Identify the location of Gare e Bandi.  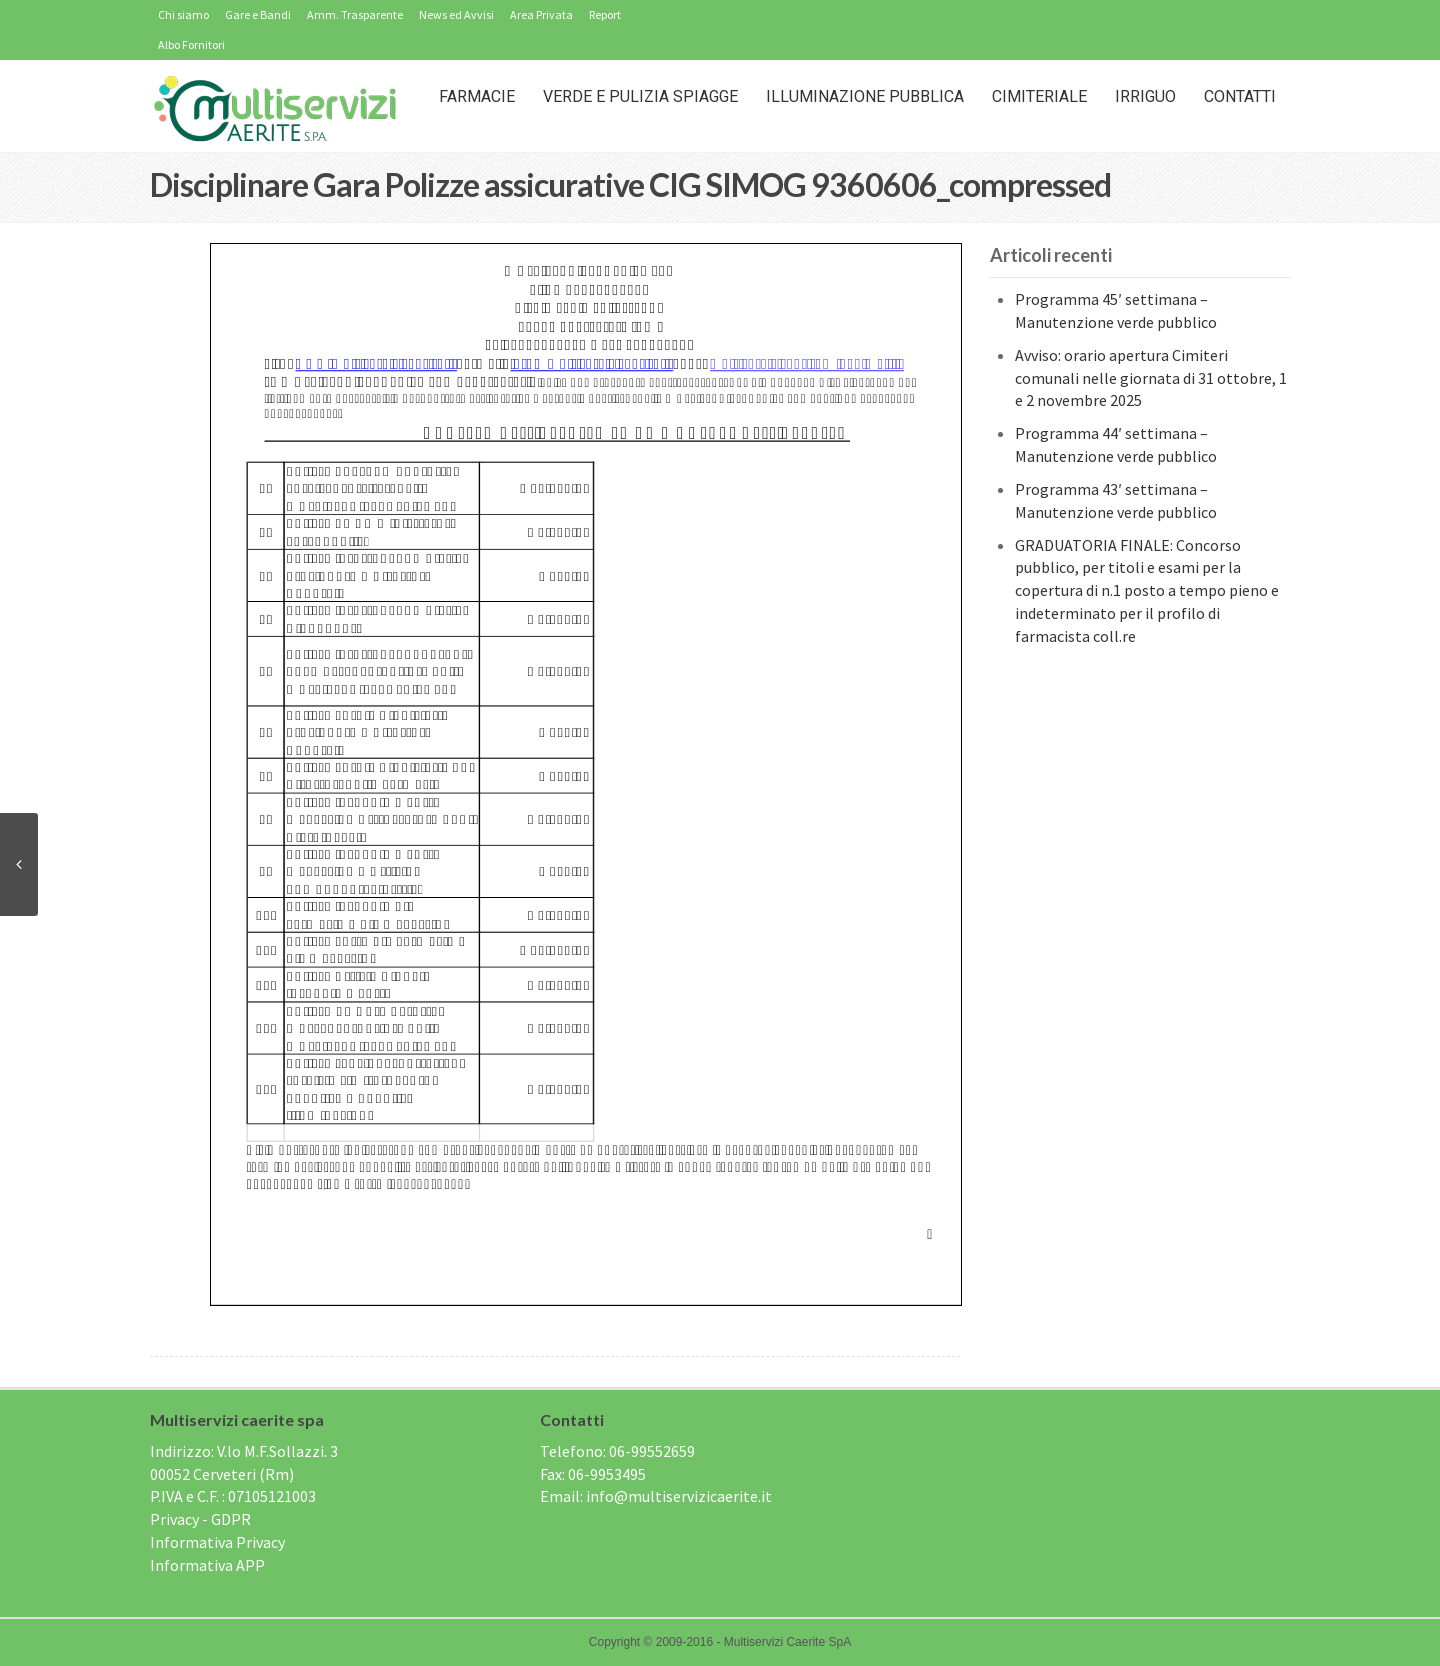
(258, 14).